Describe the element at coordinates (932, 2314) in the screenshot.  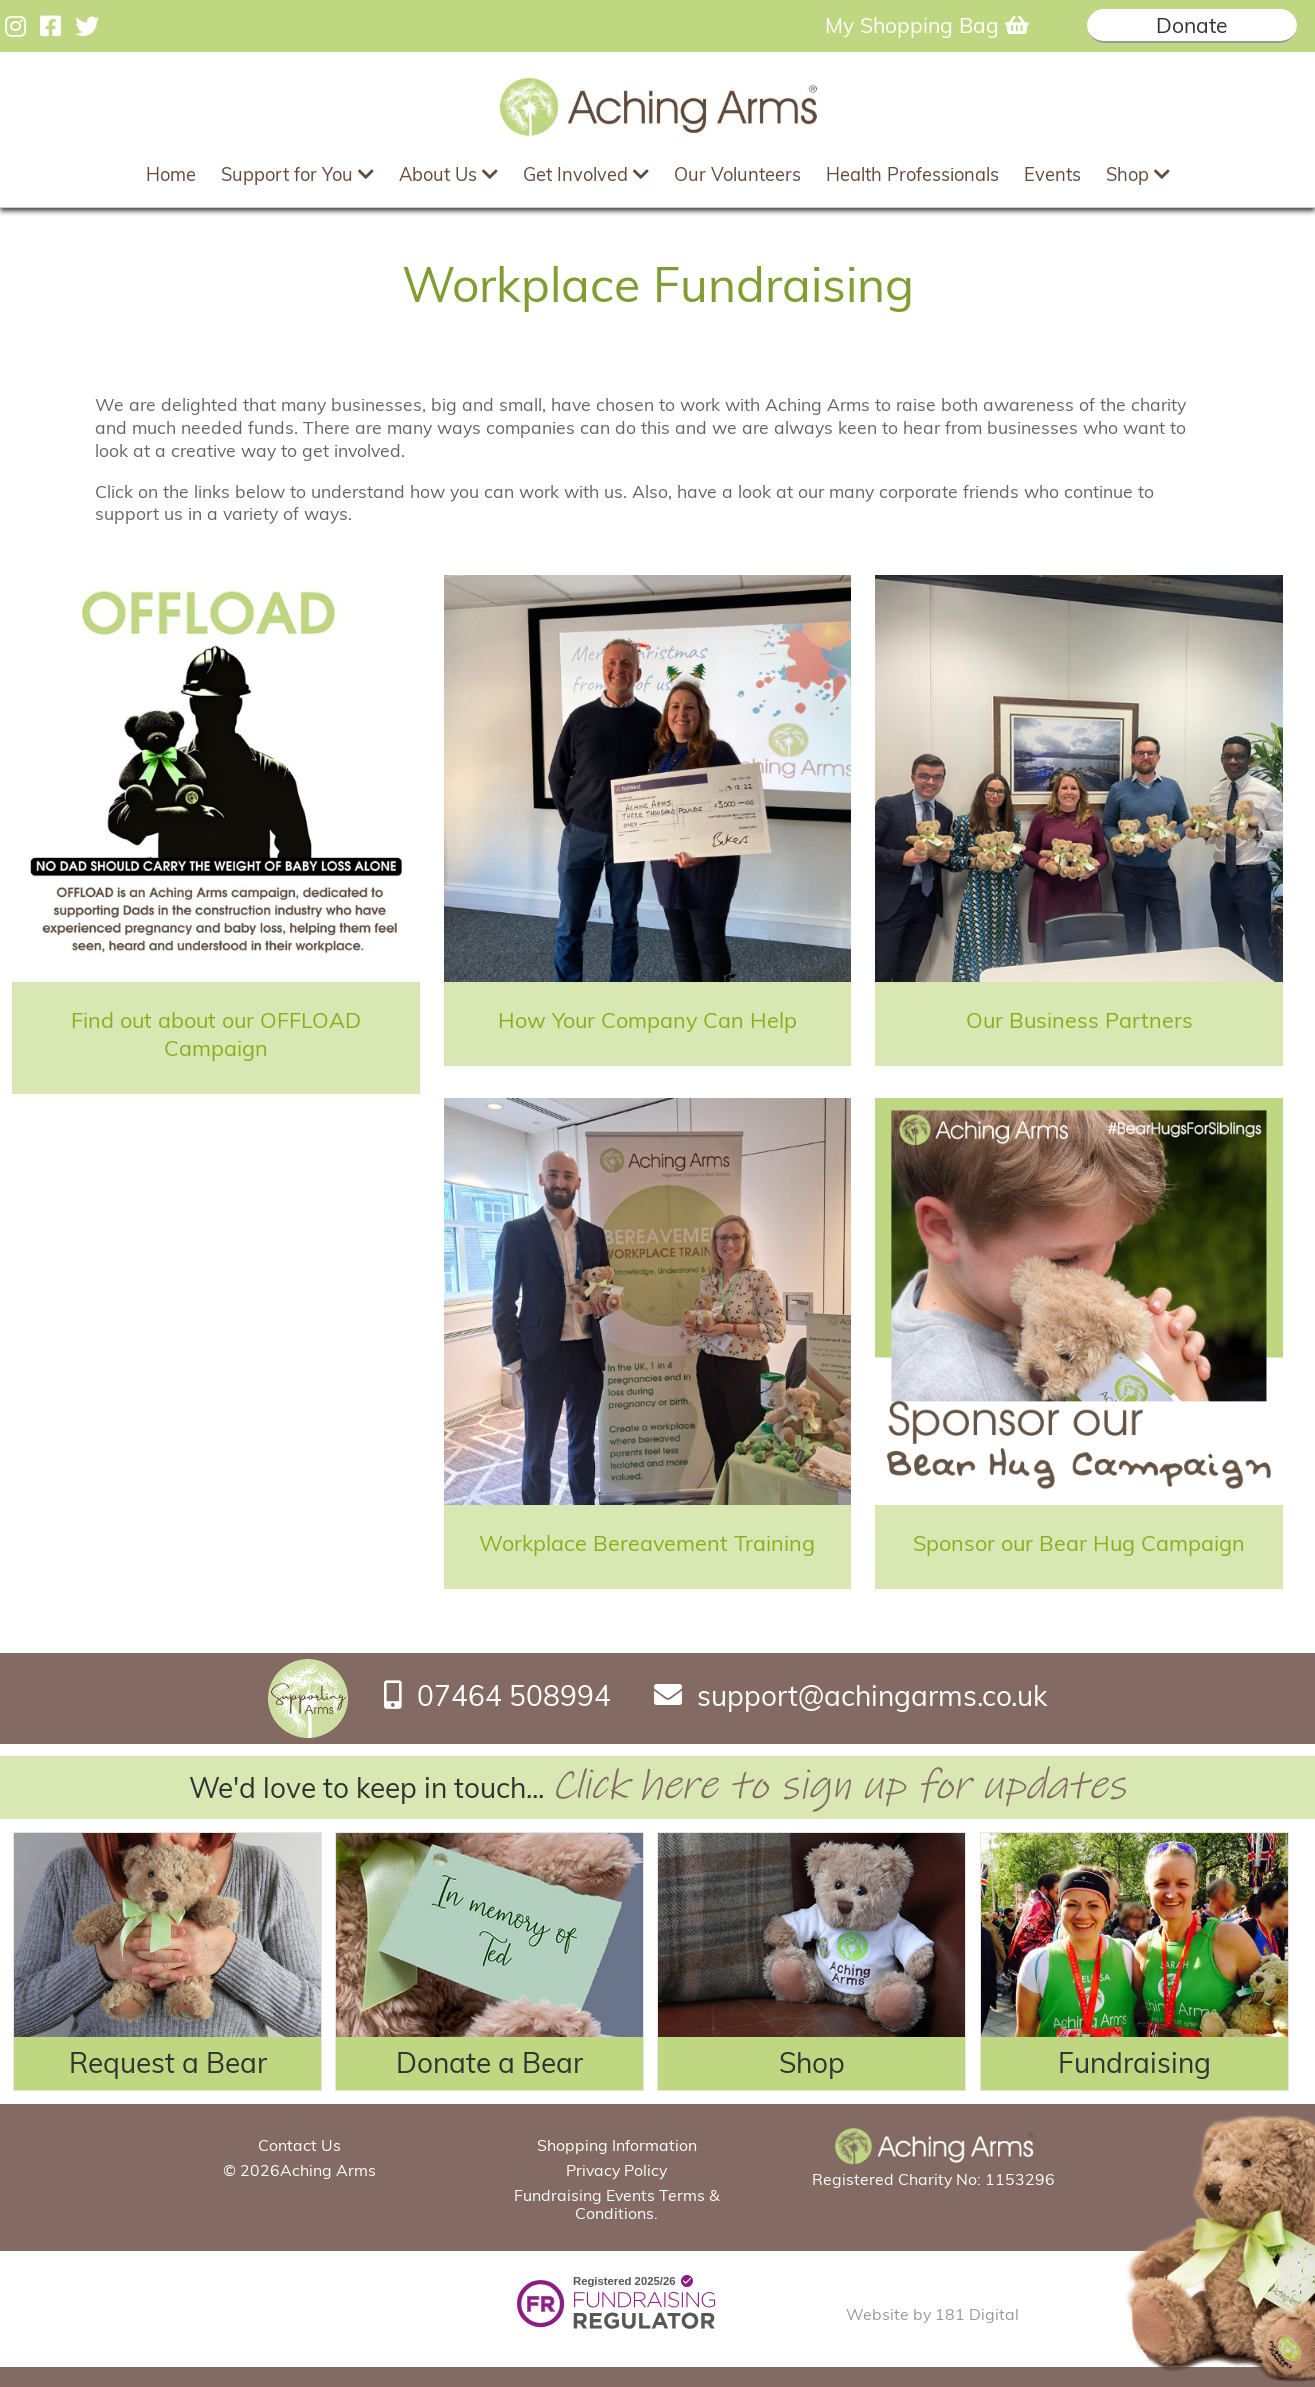
I see `Website by 181 Digital` at that location.